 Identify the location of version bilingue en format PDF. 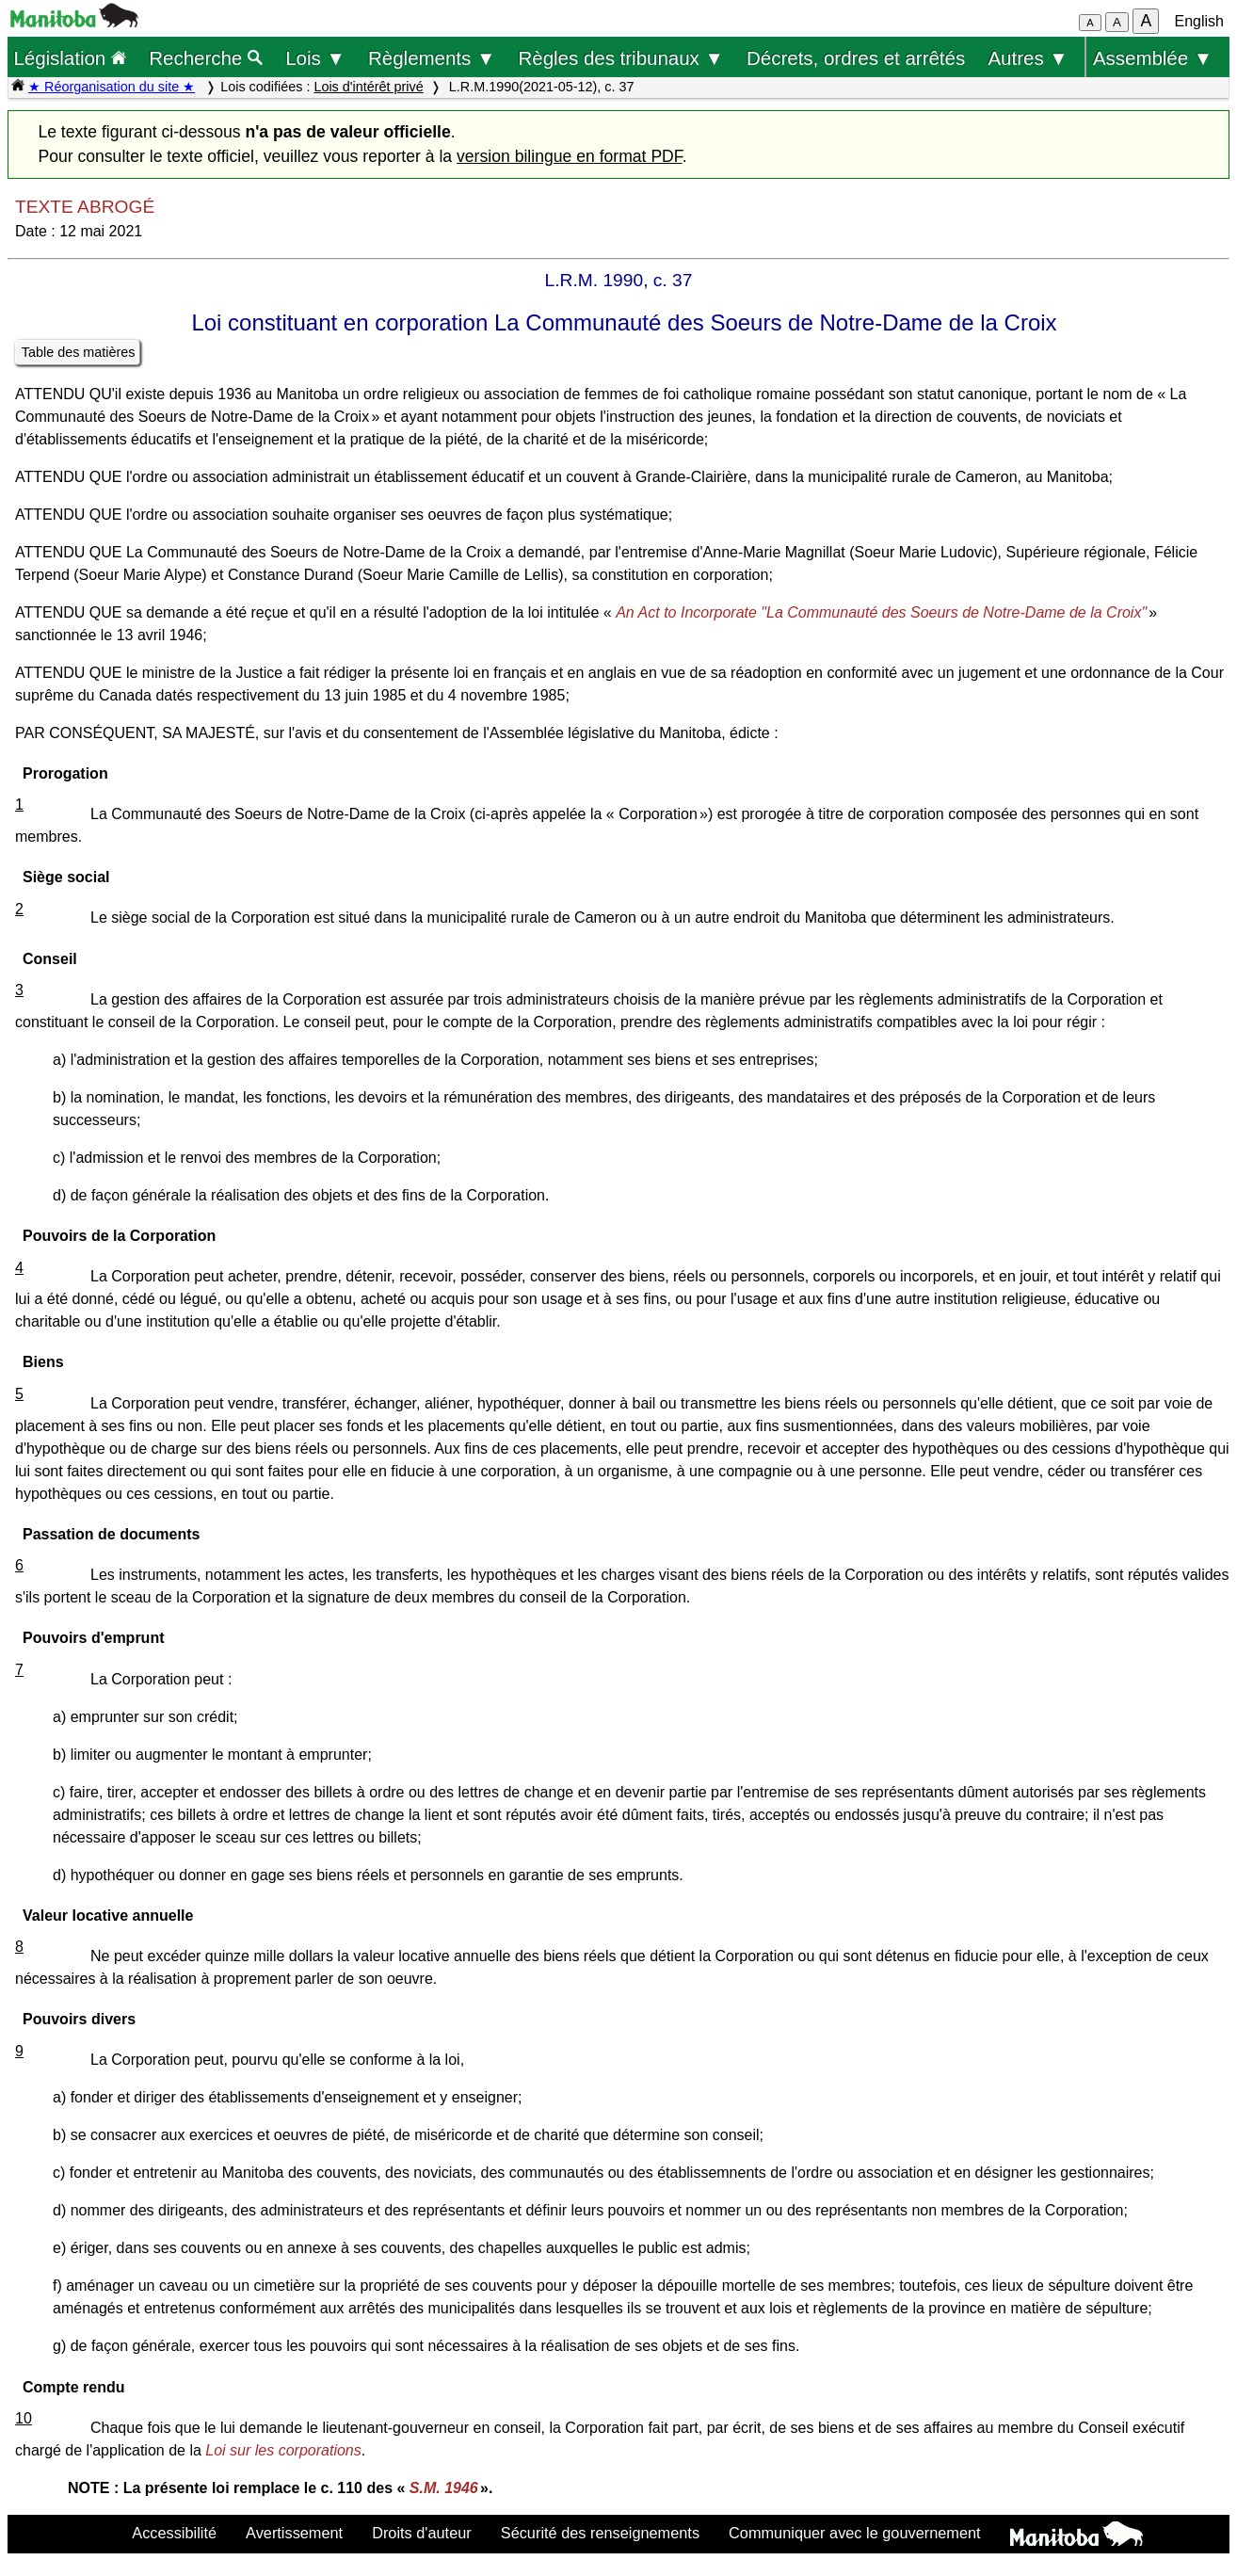
(570, 156).